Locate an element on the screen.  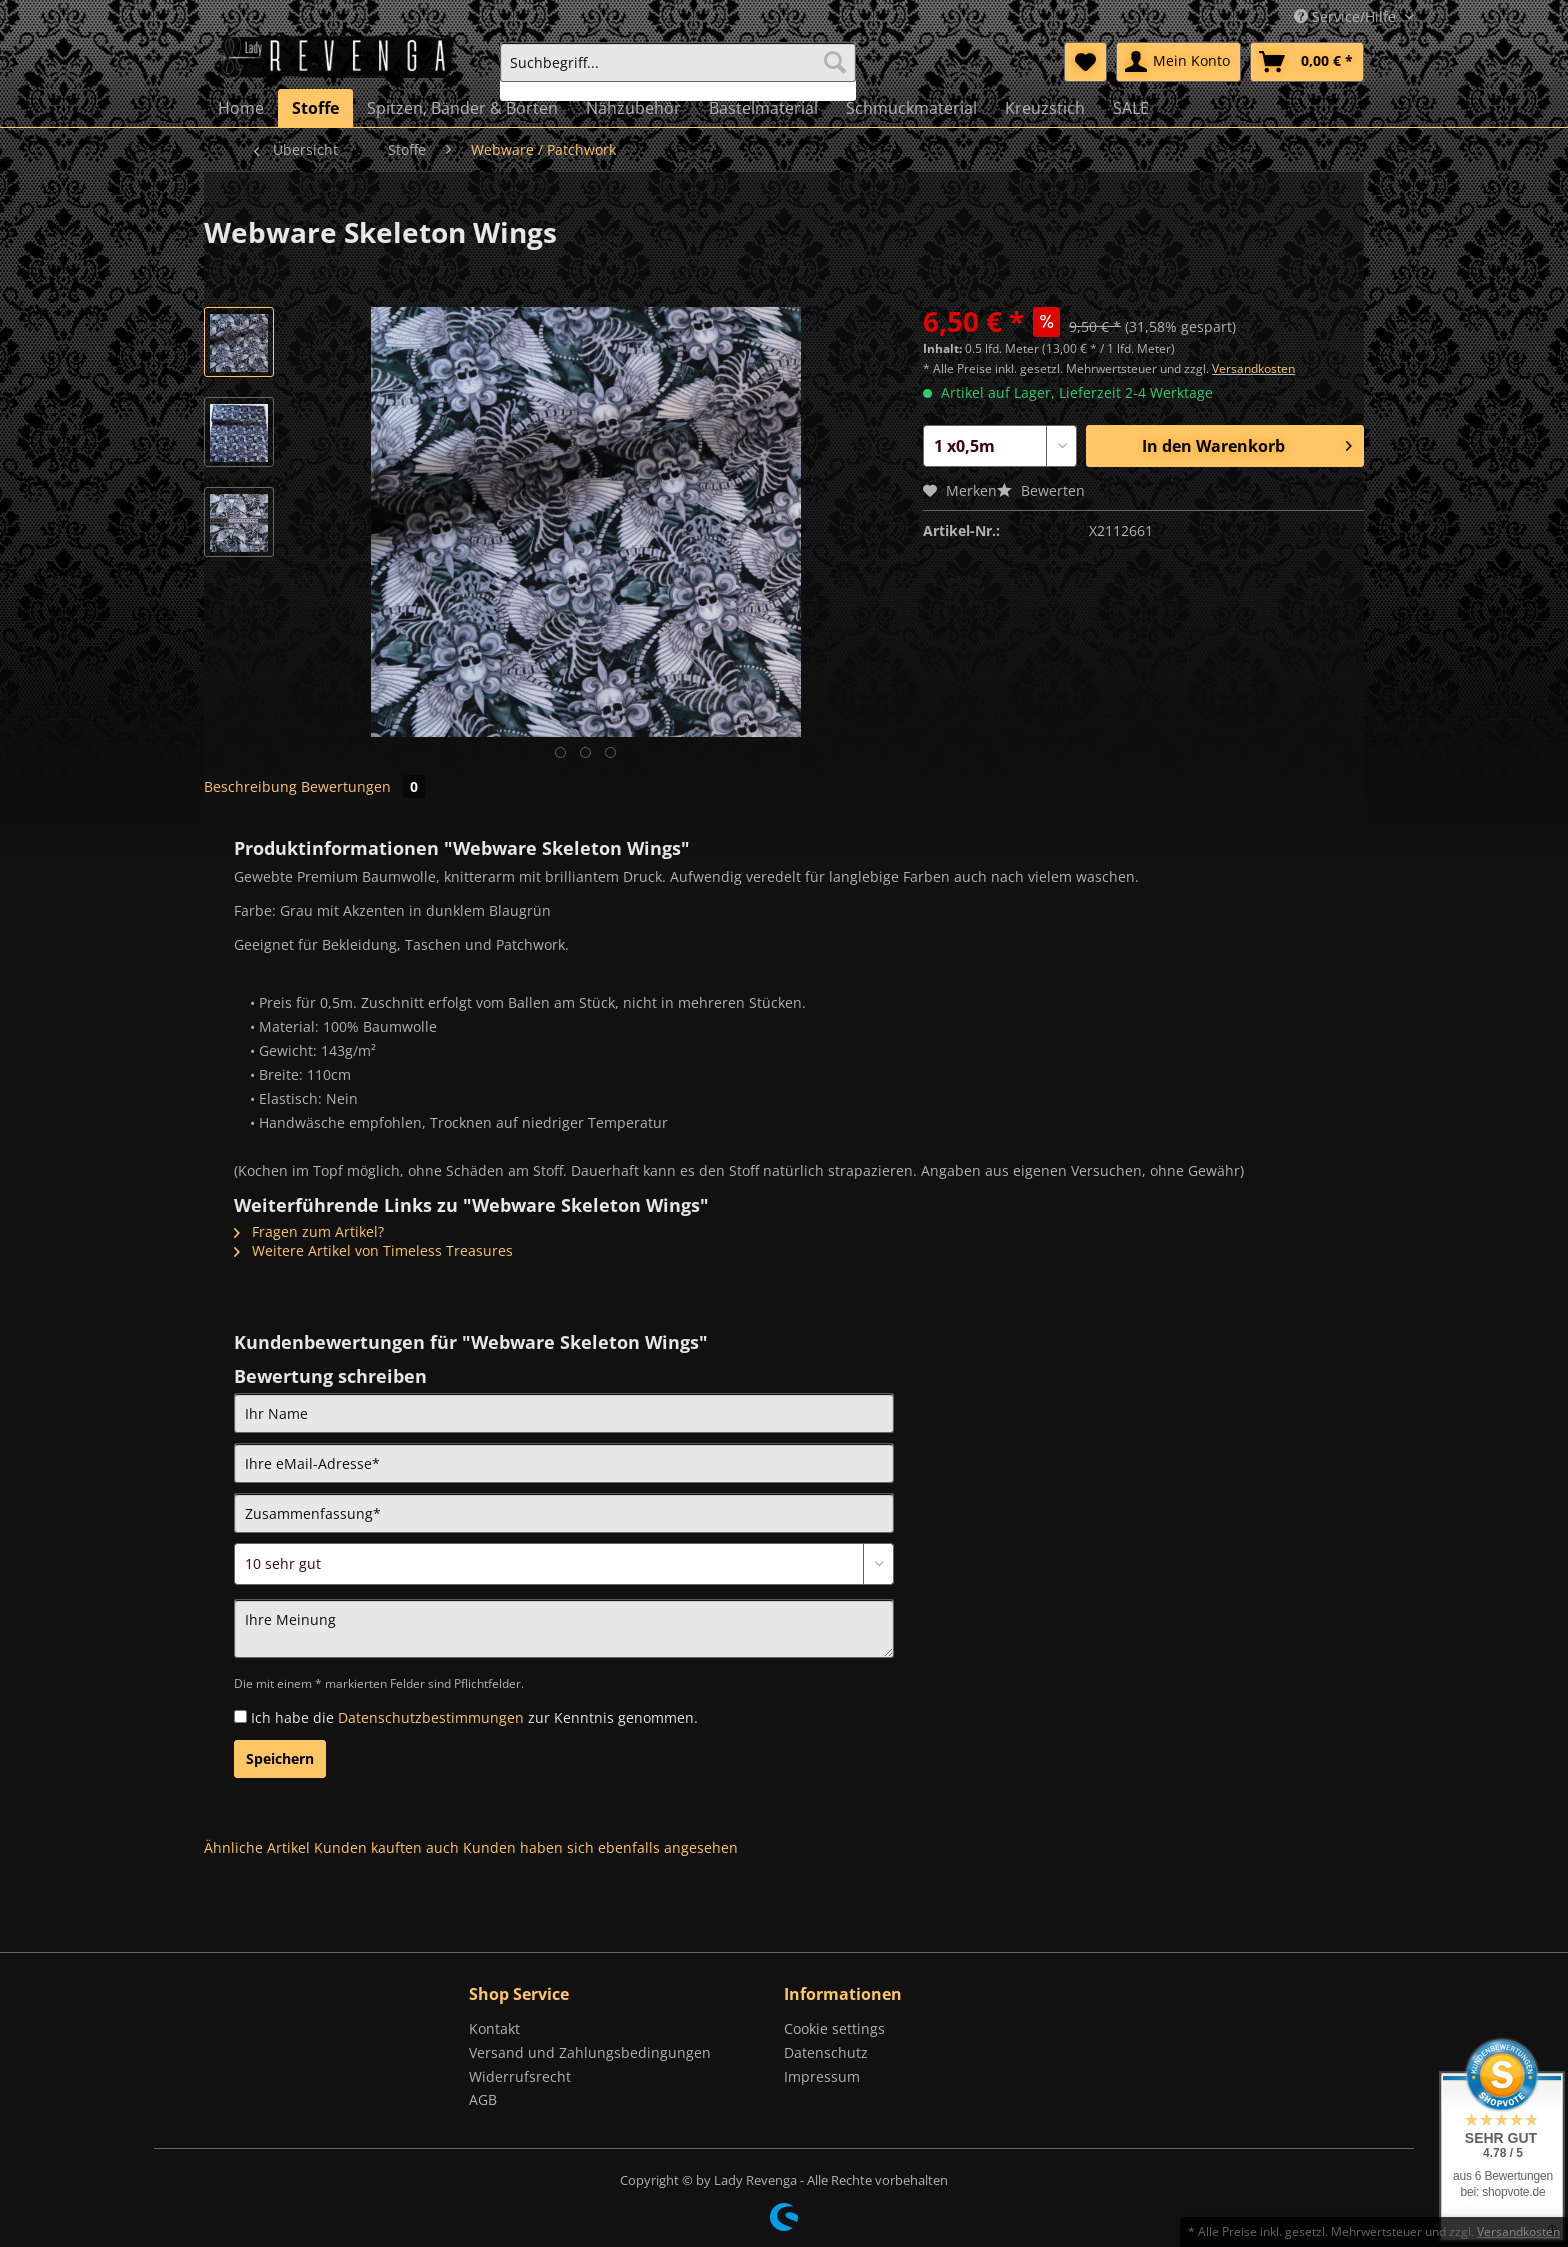
Weitere Artikel von Timeless Treasures is located at coordinates (373, 1250).